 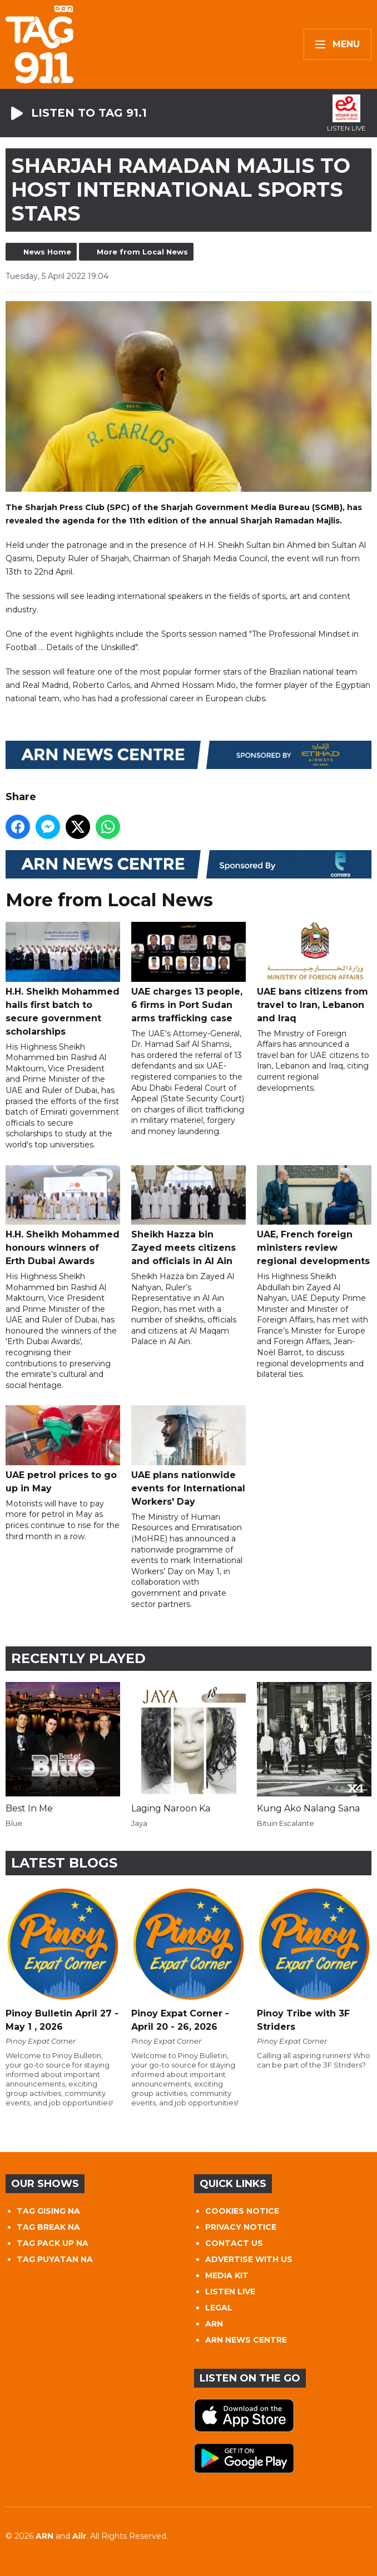 What do you see at coordinates (227, 2275) in the screenshot?
I see `MEDIA KIT` at bounding box center [227, 2275].